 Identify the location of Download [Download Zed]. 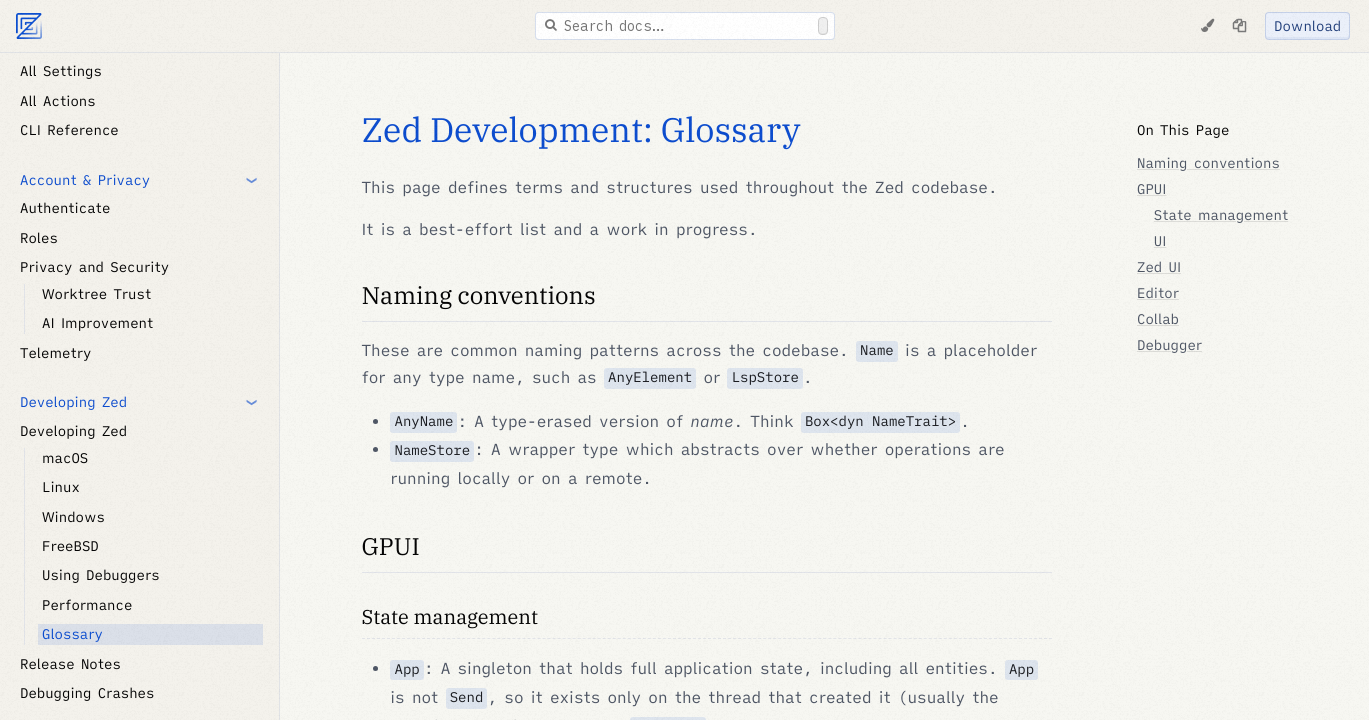
(1307, 26).